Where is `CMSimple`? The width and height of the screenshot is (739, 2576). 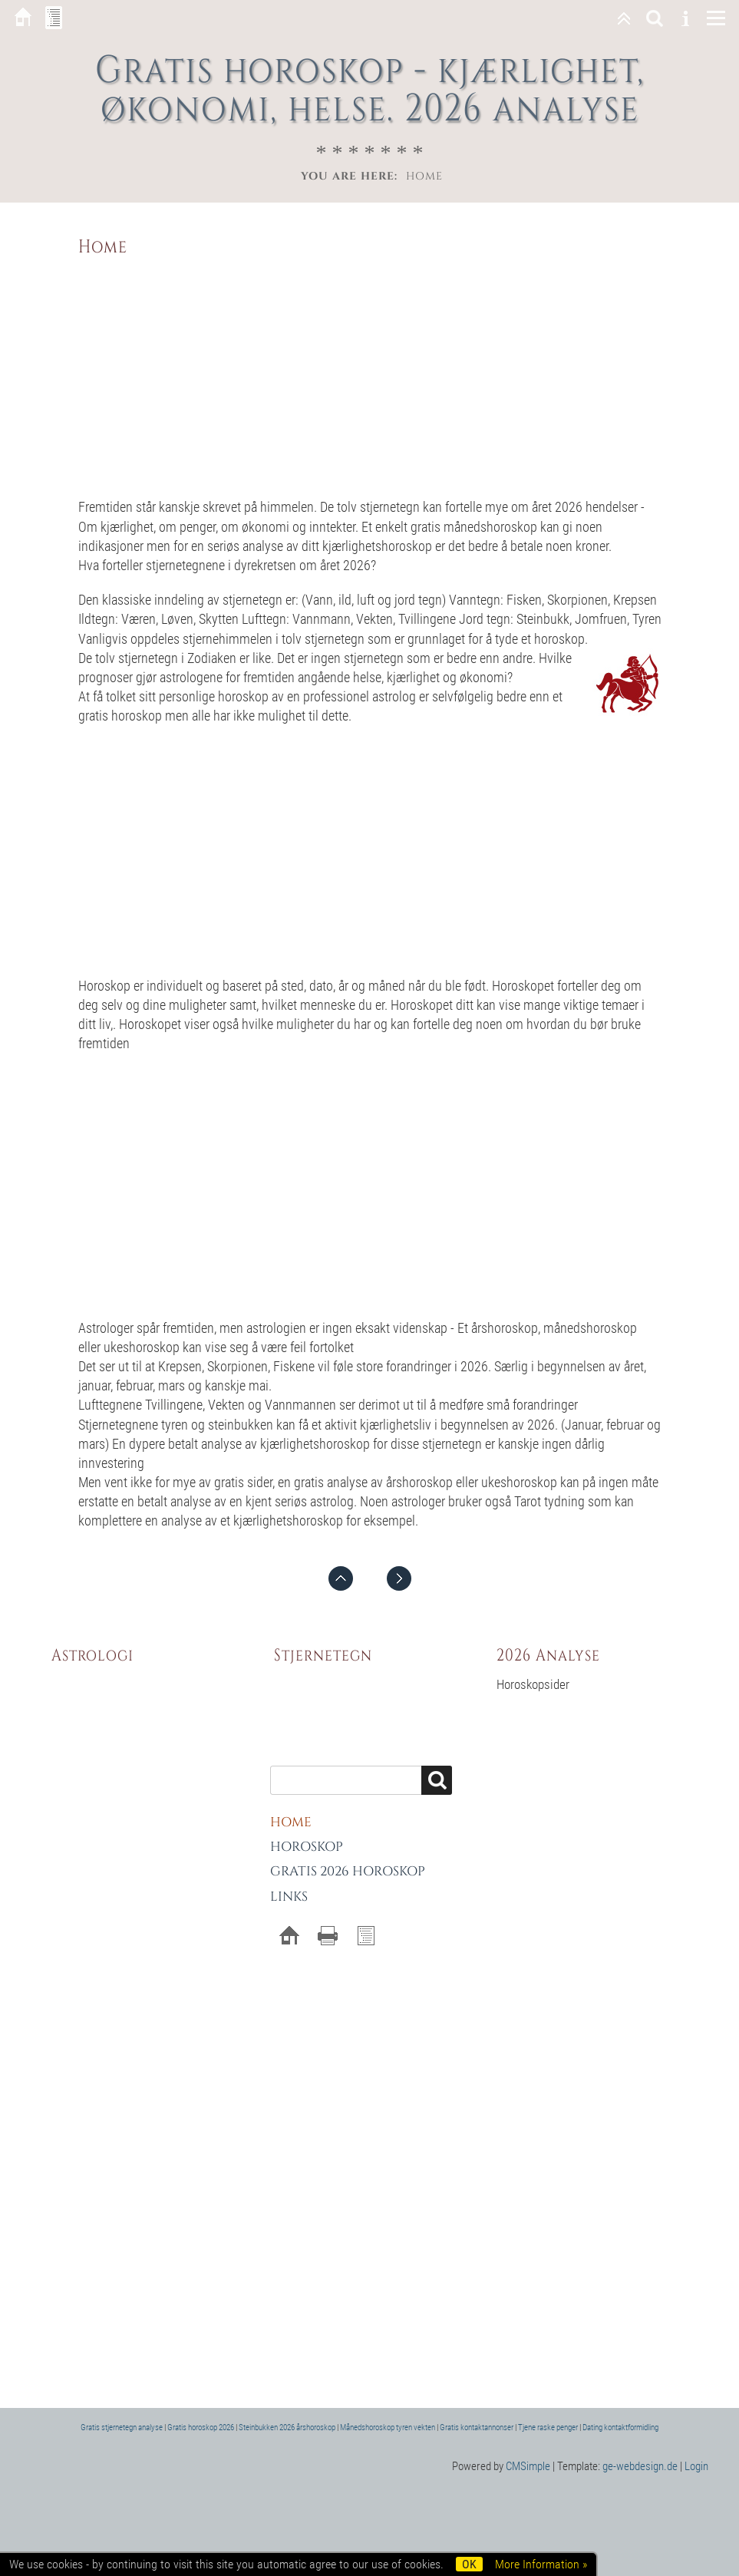 CMSimple is located at coordinates (528, 2466).